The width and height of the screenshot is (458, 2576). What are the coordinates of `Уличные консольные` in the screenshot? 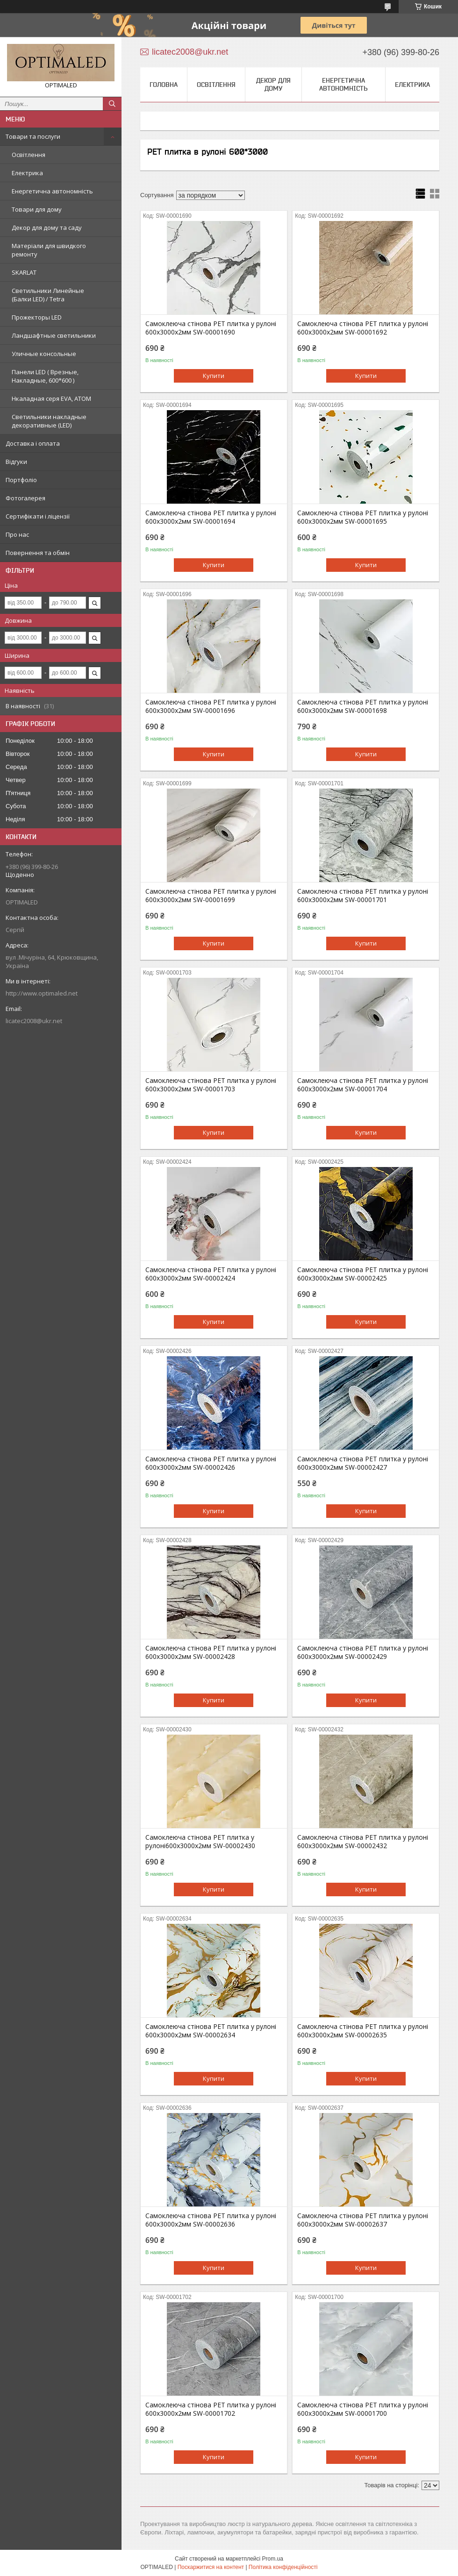 It's located at (44, 353).